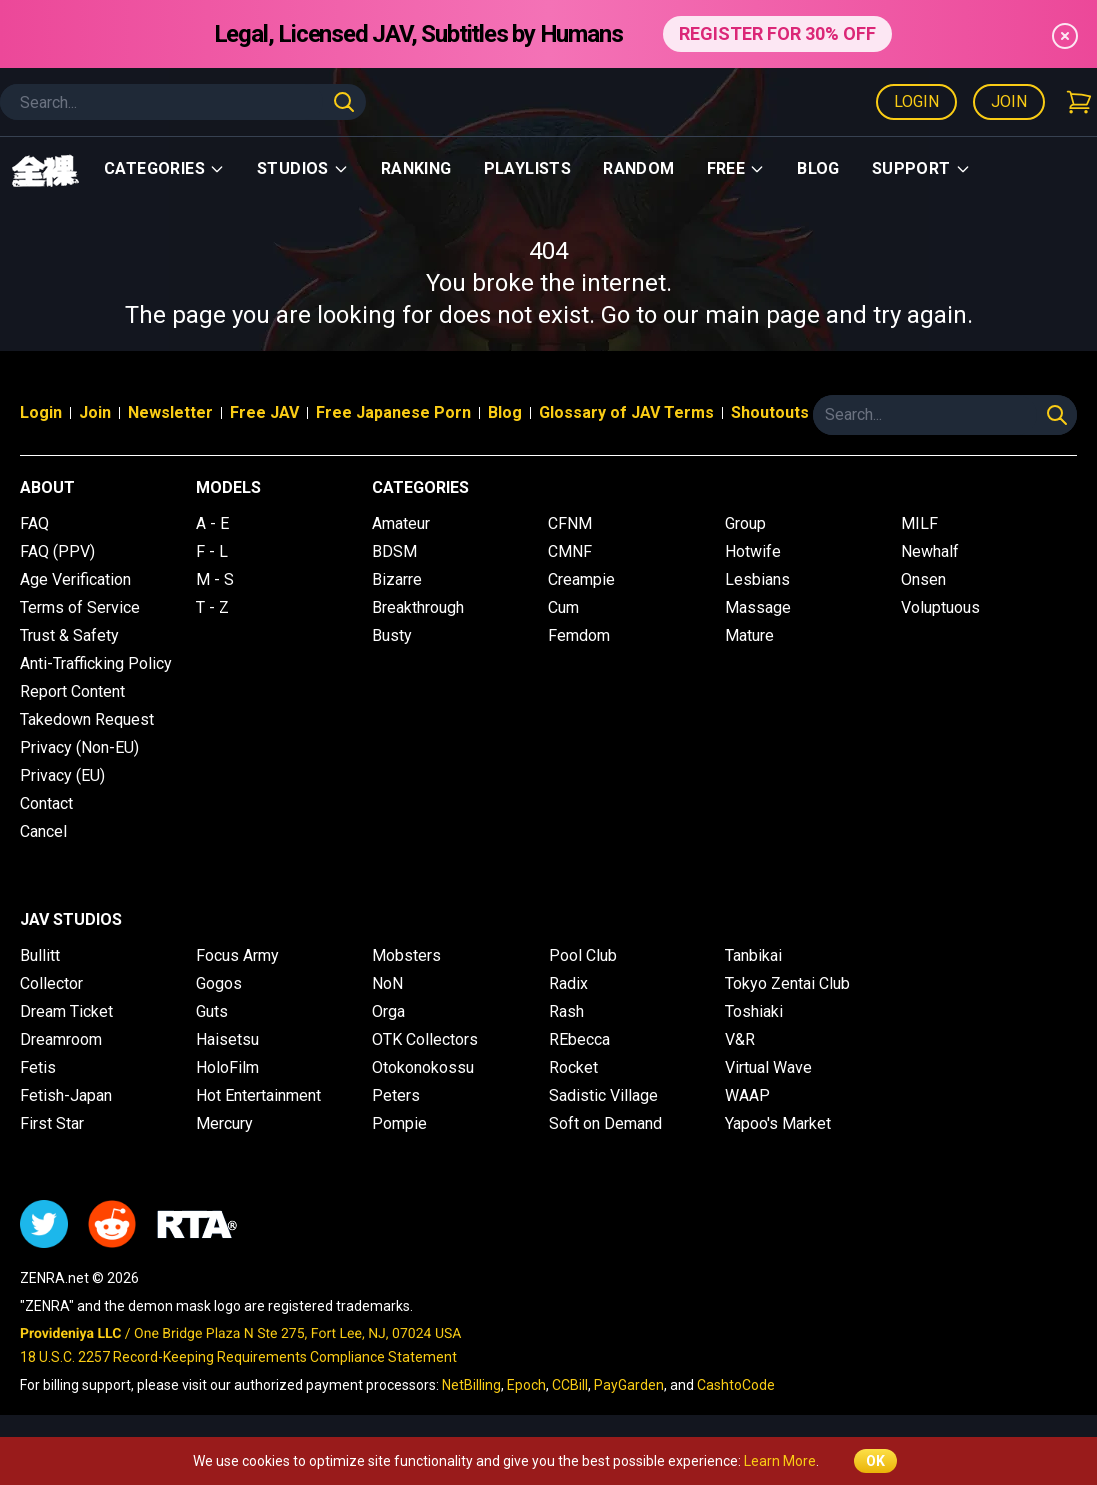  What do you see at coordinates (212, 607) in the screenshot?
I see `T - Z` at bounding box center [212, 607].